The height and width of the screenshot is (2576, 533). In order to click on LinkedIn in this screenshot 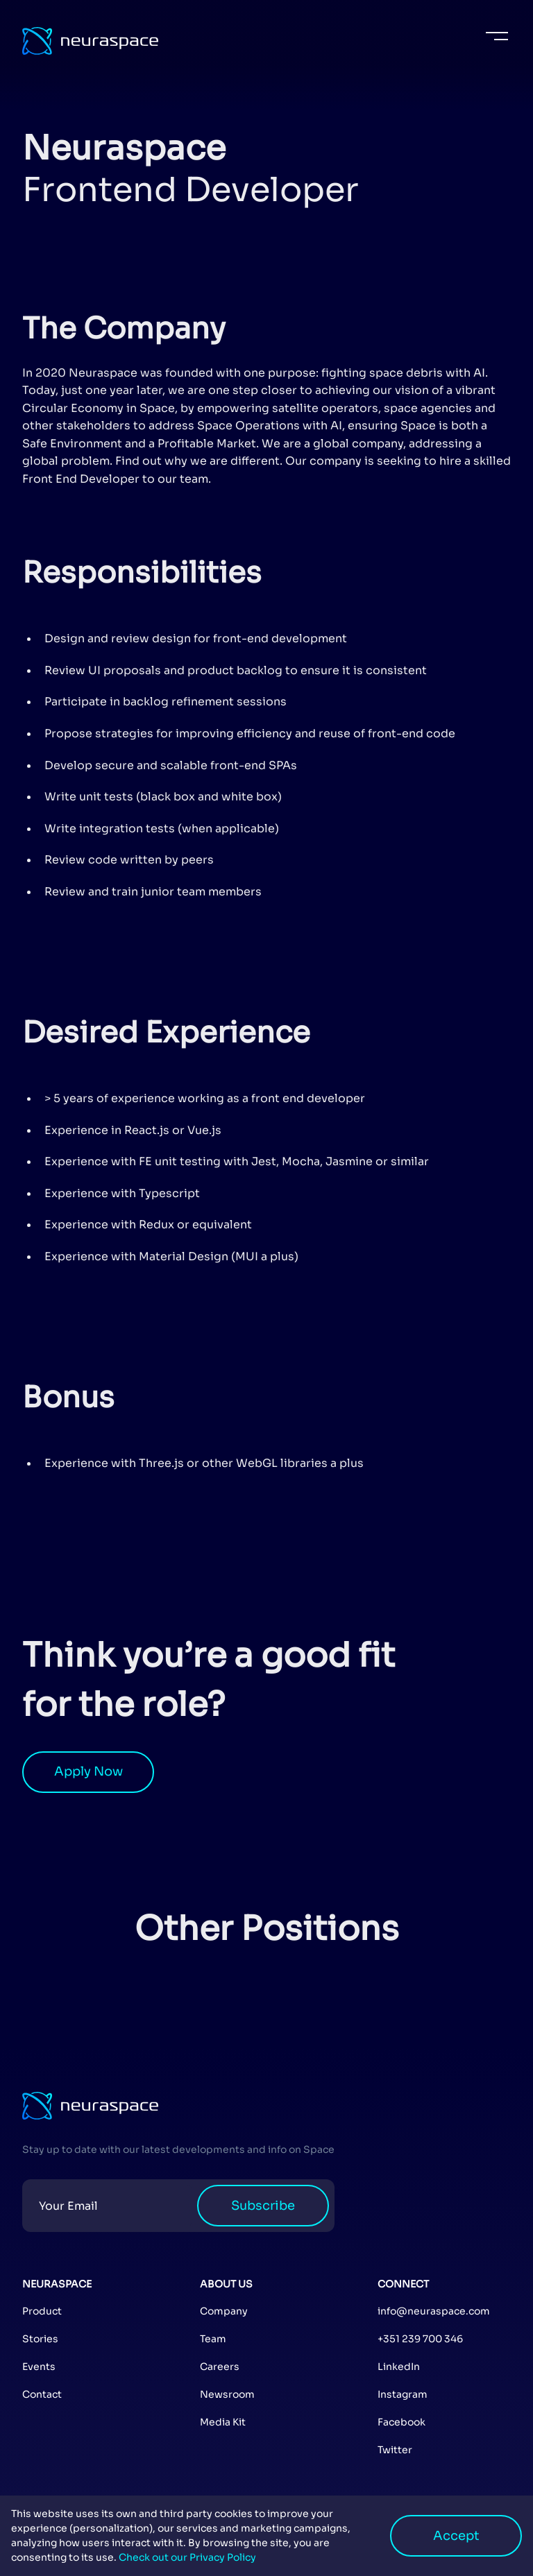, I will do `click(399, 2366)`.